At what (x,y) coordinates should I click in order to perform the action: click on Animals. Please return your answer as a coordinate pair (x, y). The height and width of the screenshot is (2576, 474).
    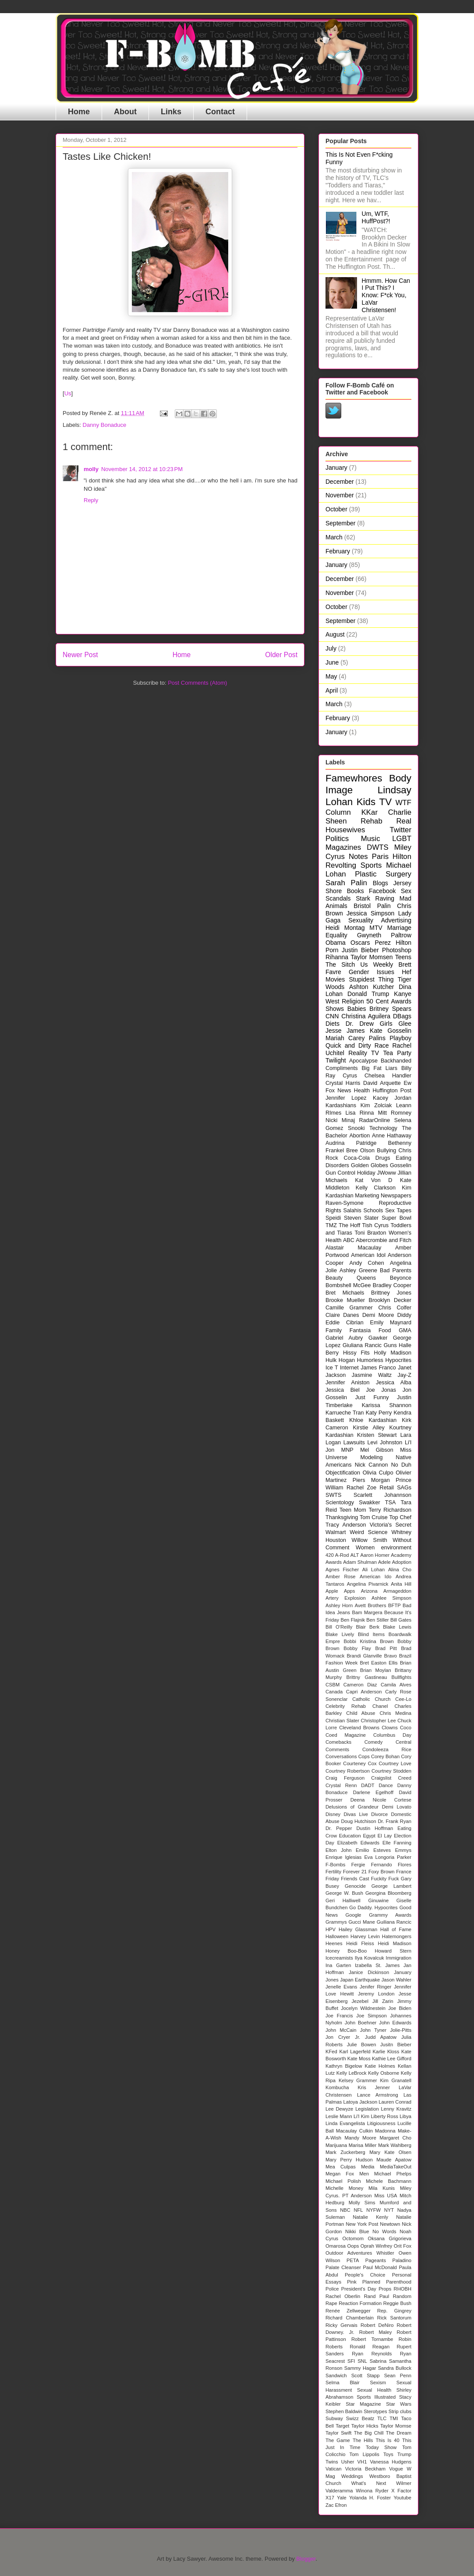
    Looking at the image, I should click on (336, 905).